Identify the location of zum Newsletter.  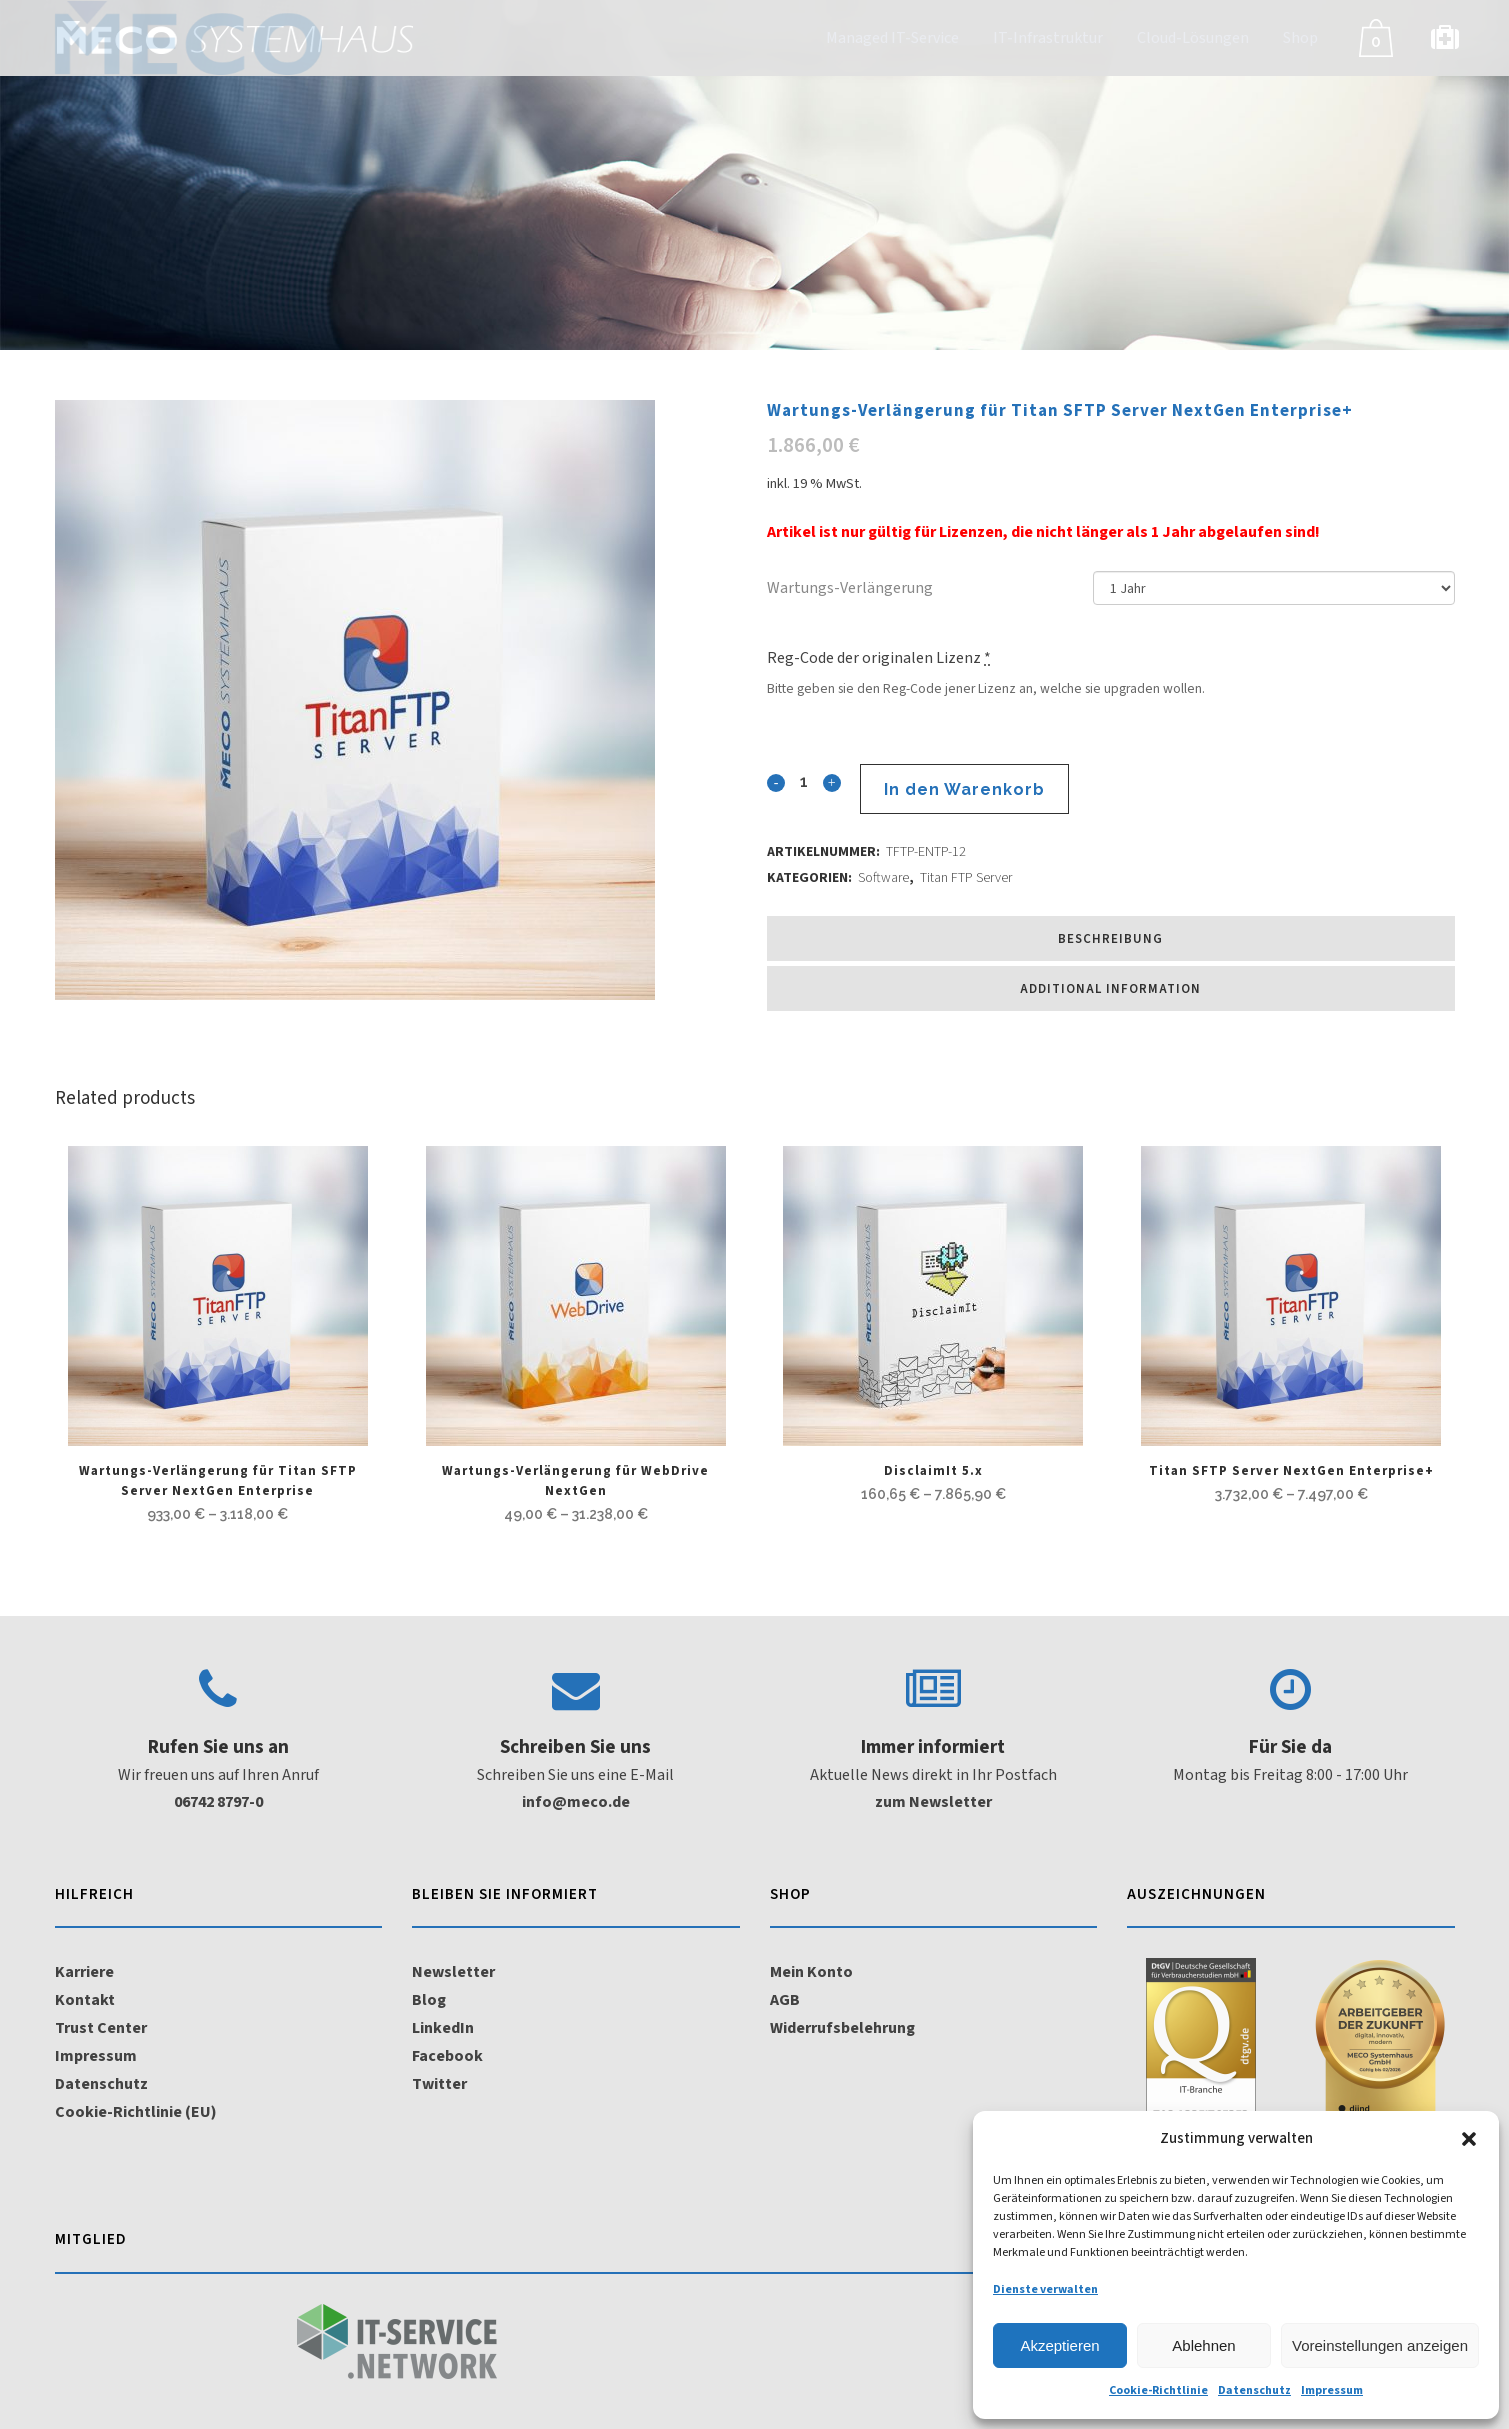
(933, 1802).